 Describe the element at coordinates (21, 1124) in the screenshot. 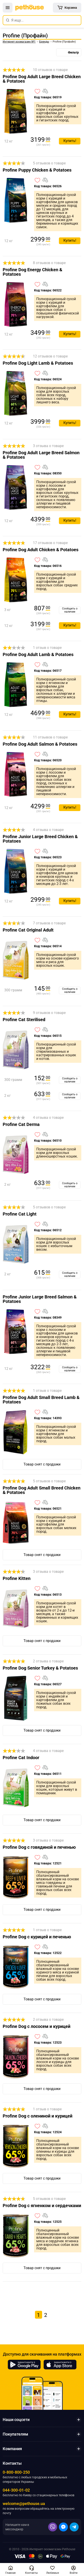

I see `Profine Cat Derma` at that location.